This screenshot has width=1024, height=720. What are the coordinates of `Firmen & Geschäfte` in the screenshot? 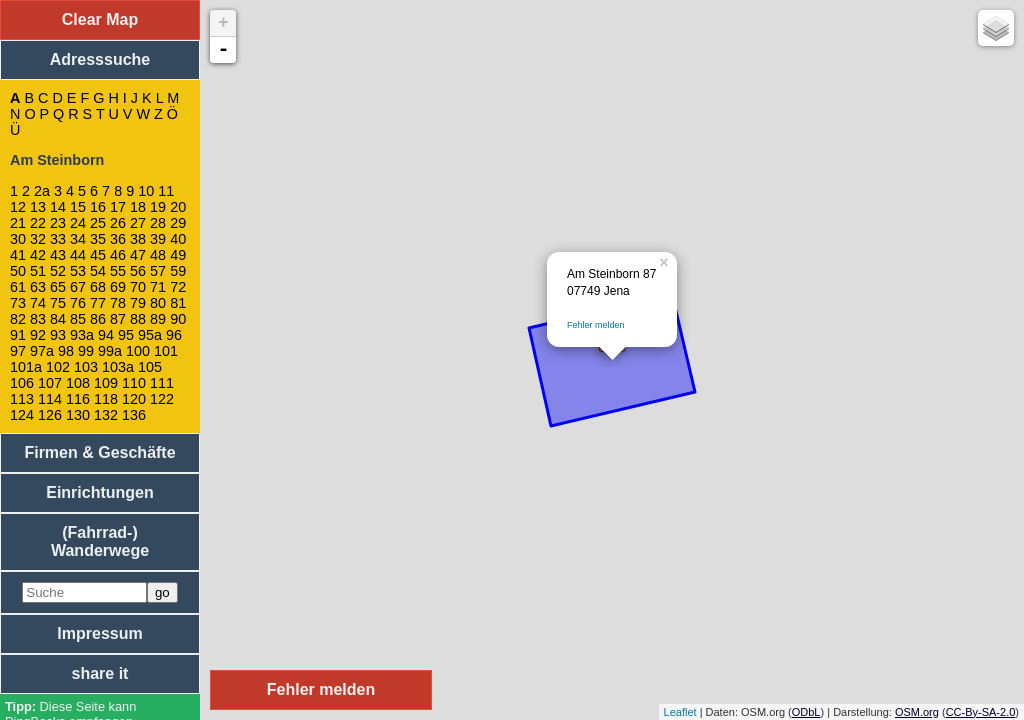 It's located at (99, 452).